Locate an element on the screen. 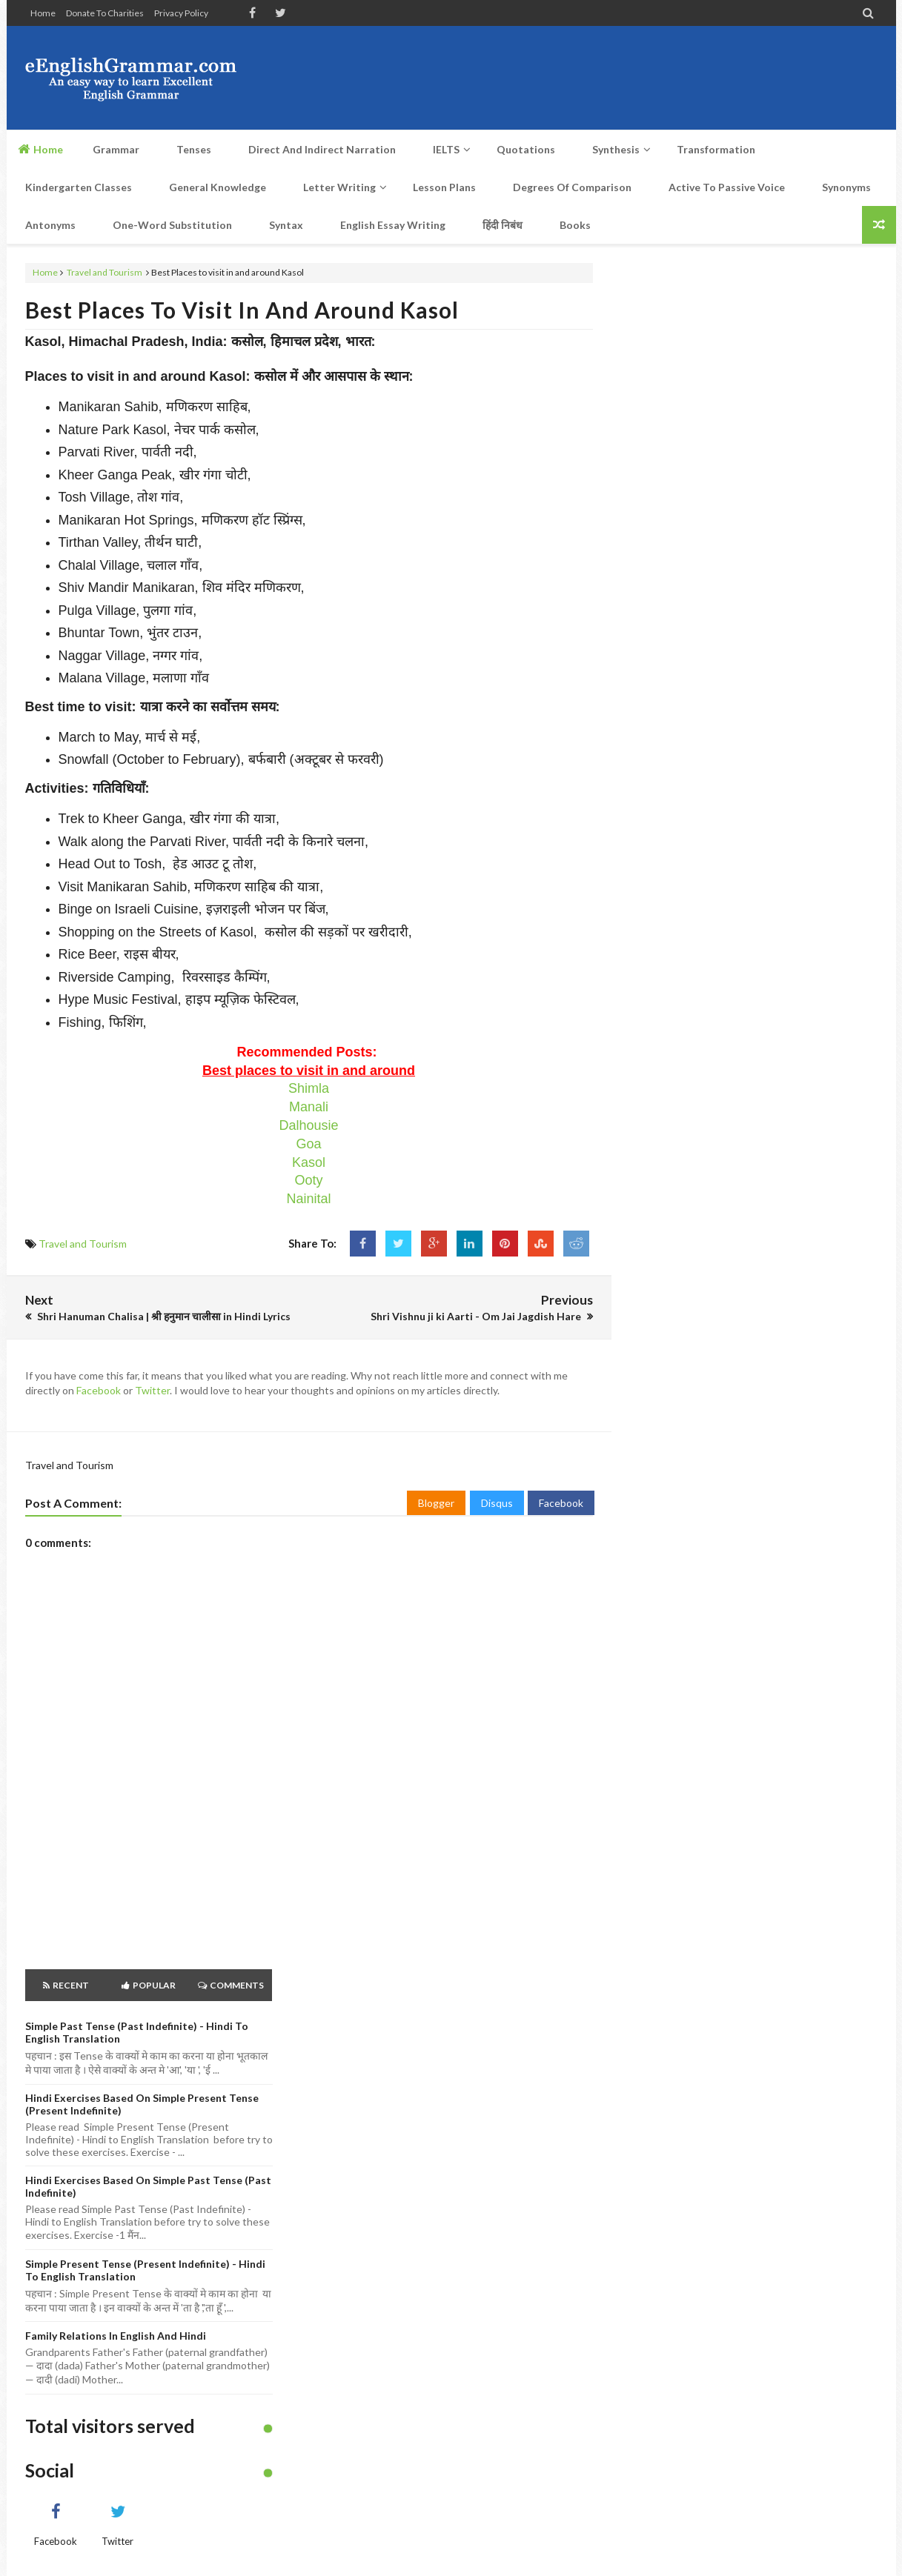 This screenshot has width=902, height=2576. Facebook is located at coordinates (98, 1390).